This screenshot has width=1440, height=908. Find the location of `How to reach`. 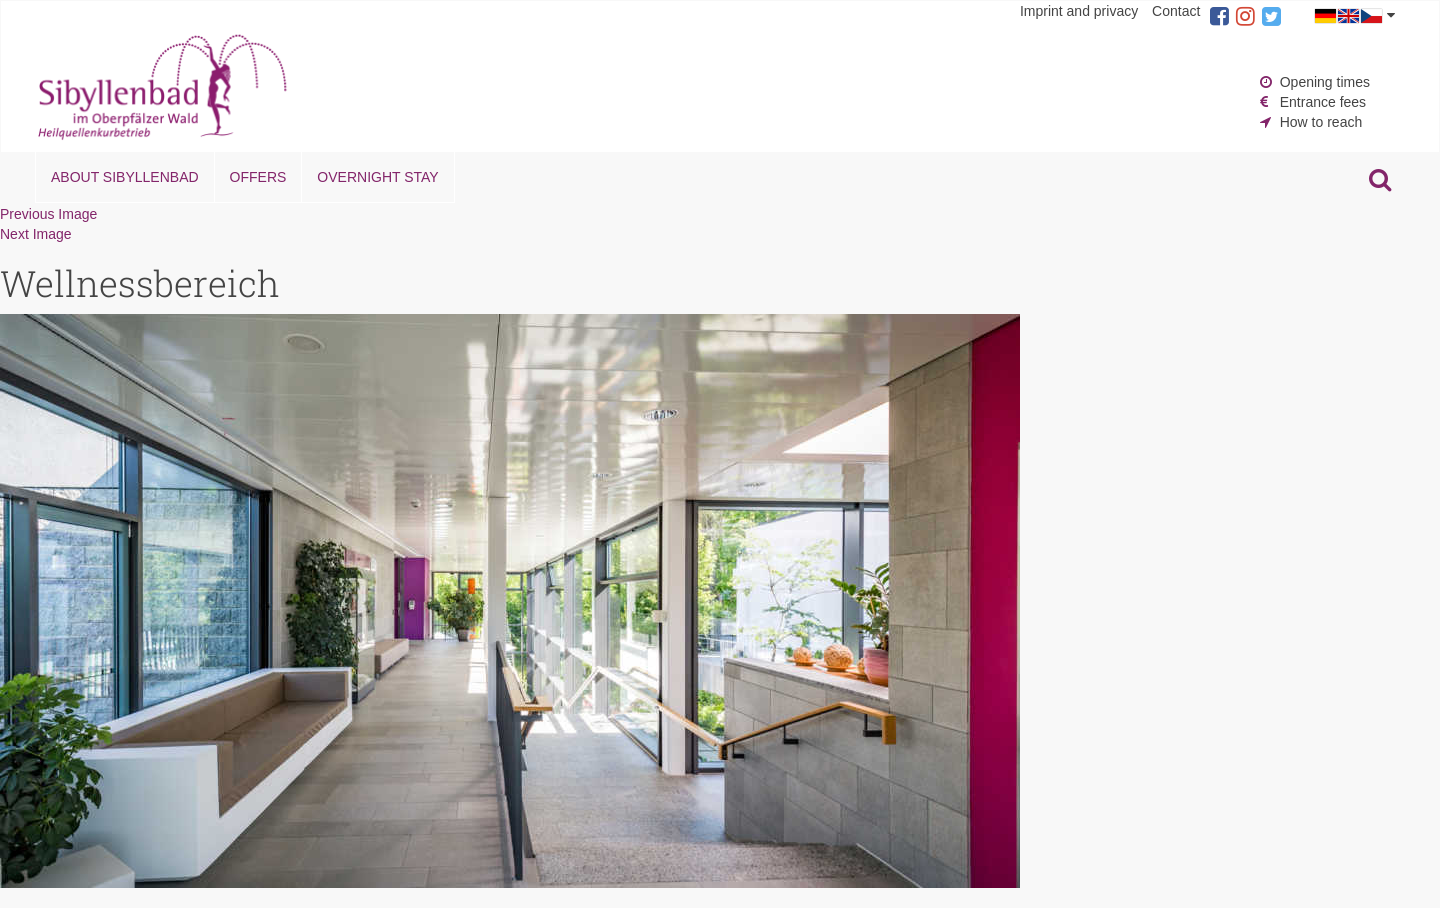

How to reach is located at coordinates (1321, 122).